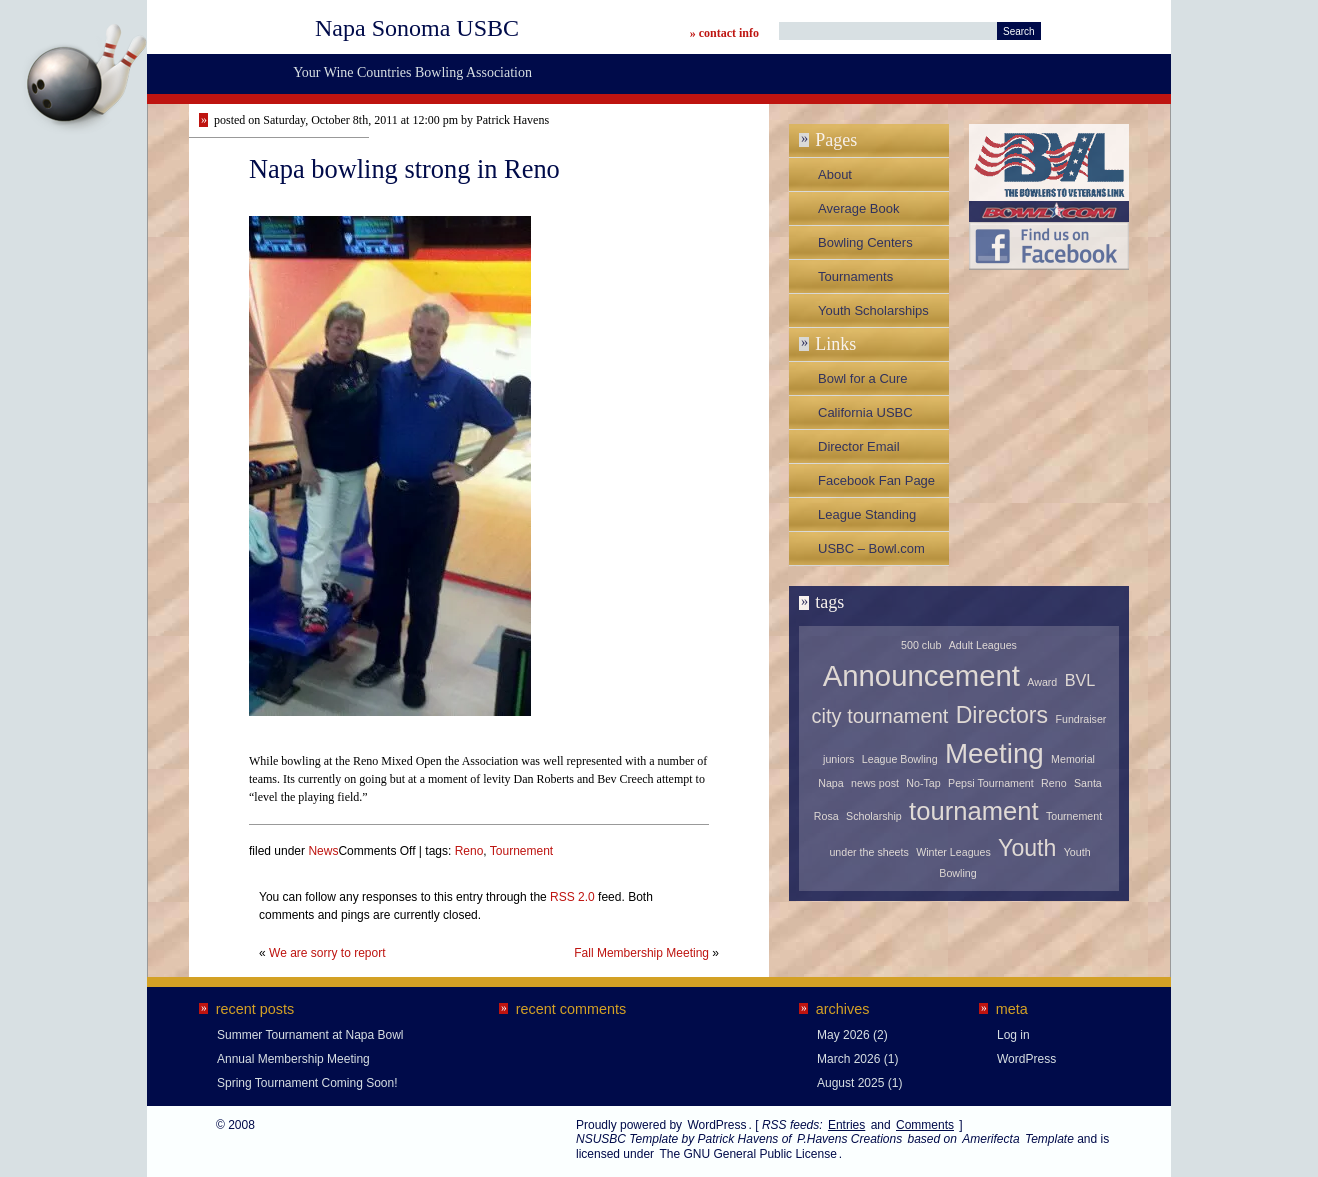  What do you see at coordinates (900, 759) in the screenshot?
I see `League Bowling [League Bowling (1 item)]` at bounding box center [900, 759].